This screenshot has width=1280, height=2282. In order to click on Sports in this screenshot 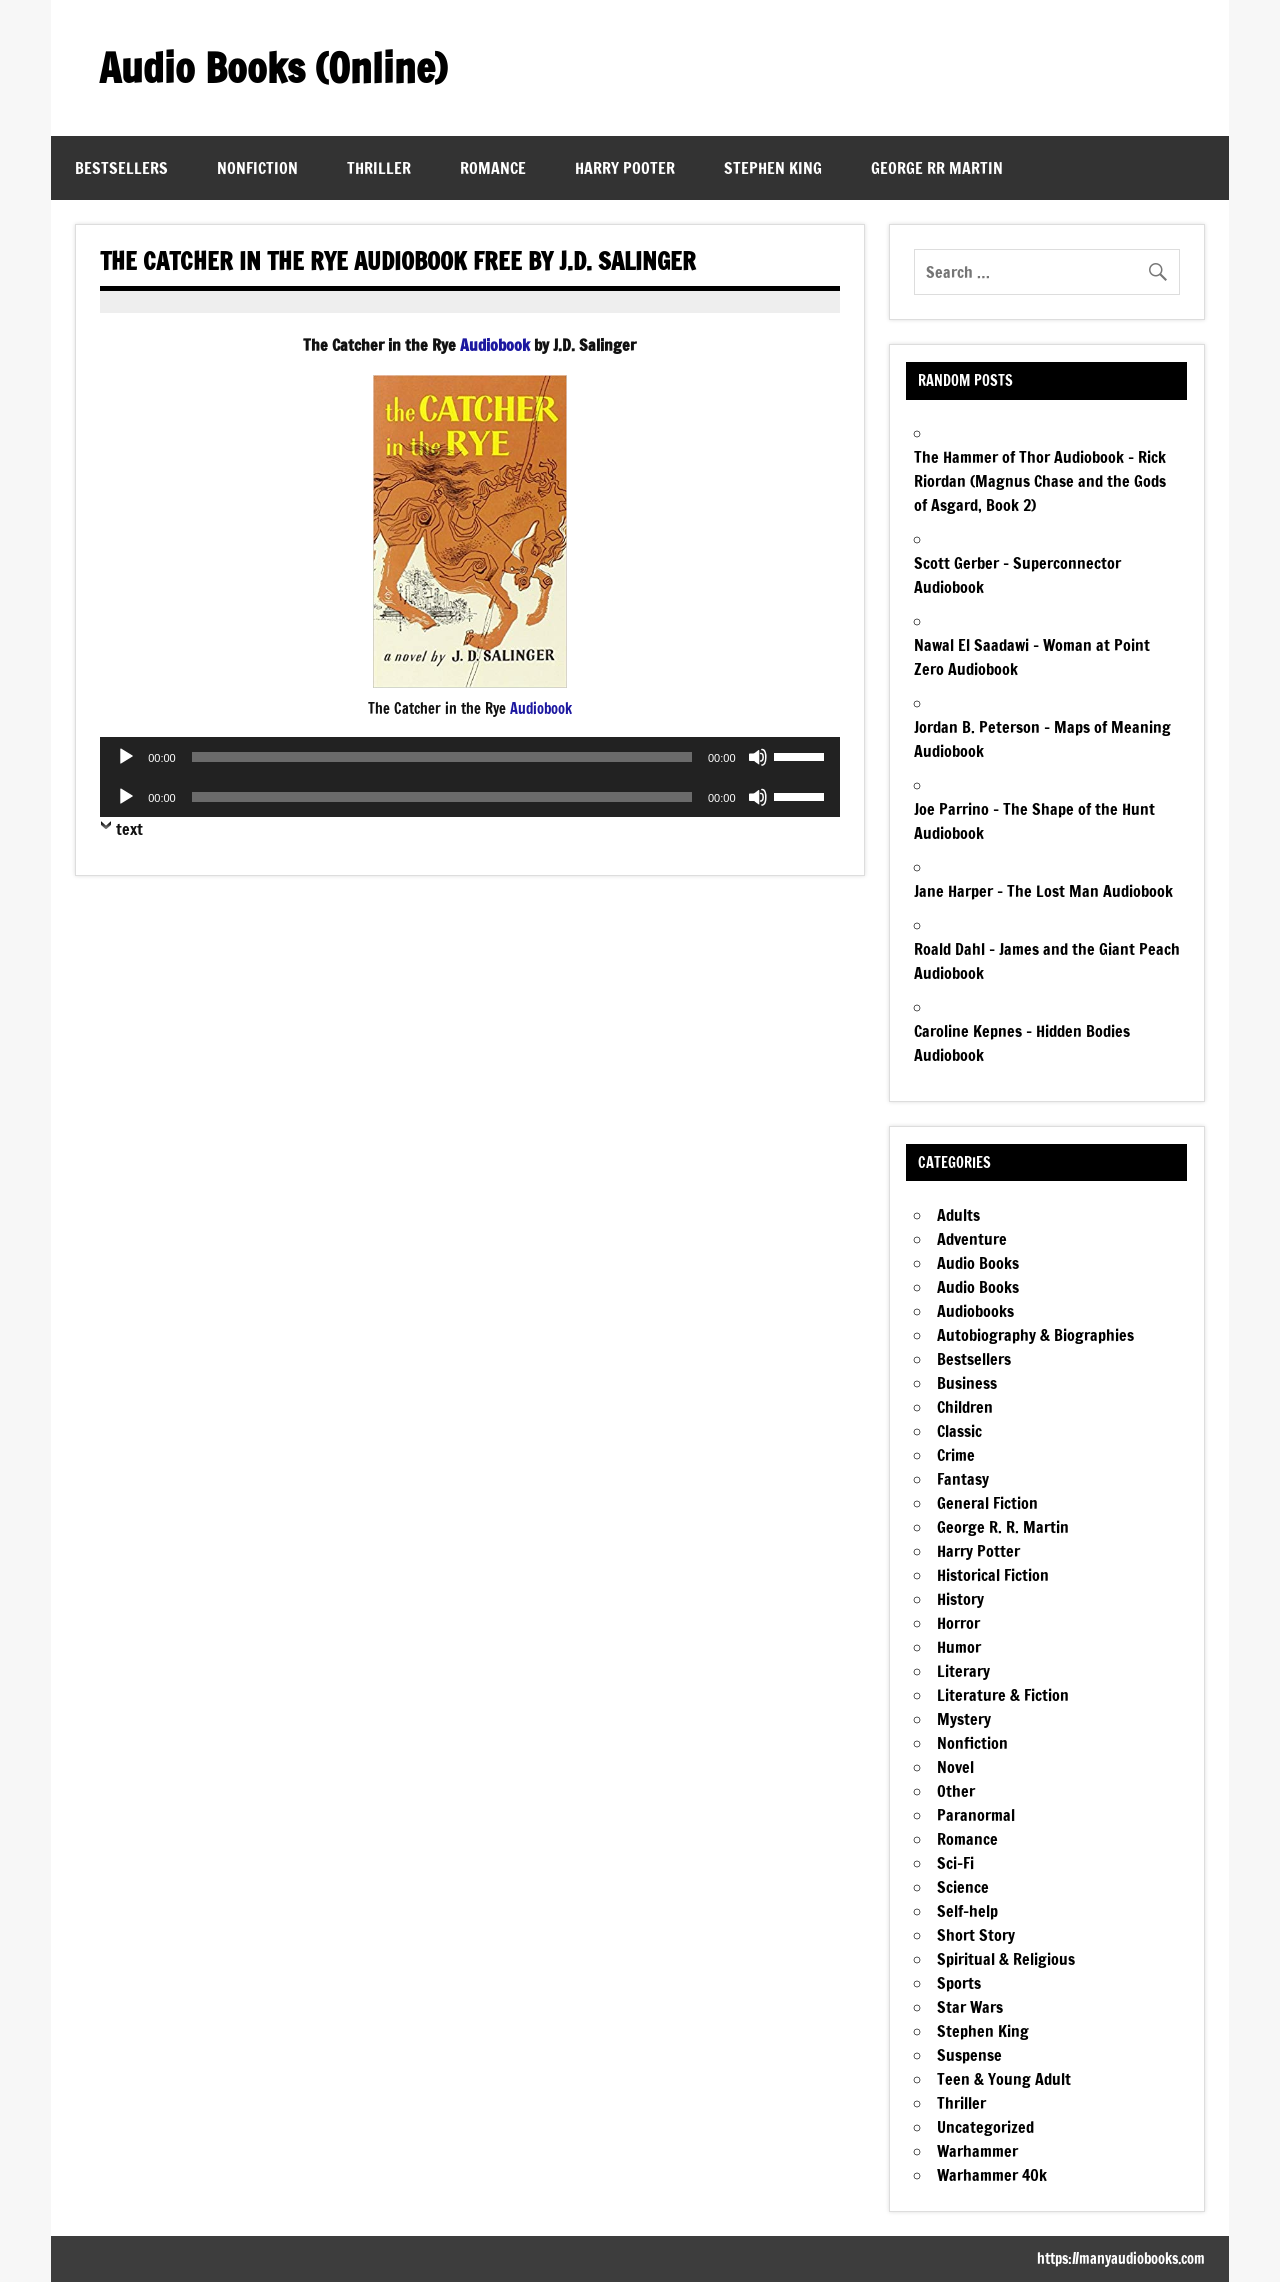, I will do `click(959, 1983)`.